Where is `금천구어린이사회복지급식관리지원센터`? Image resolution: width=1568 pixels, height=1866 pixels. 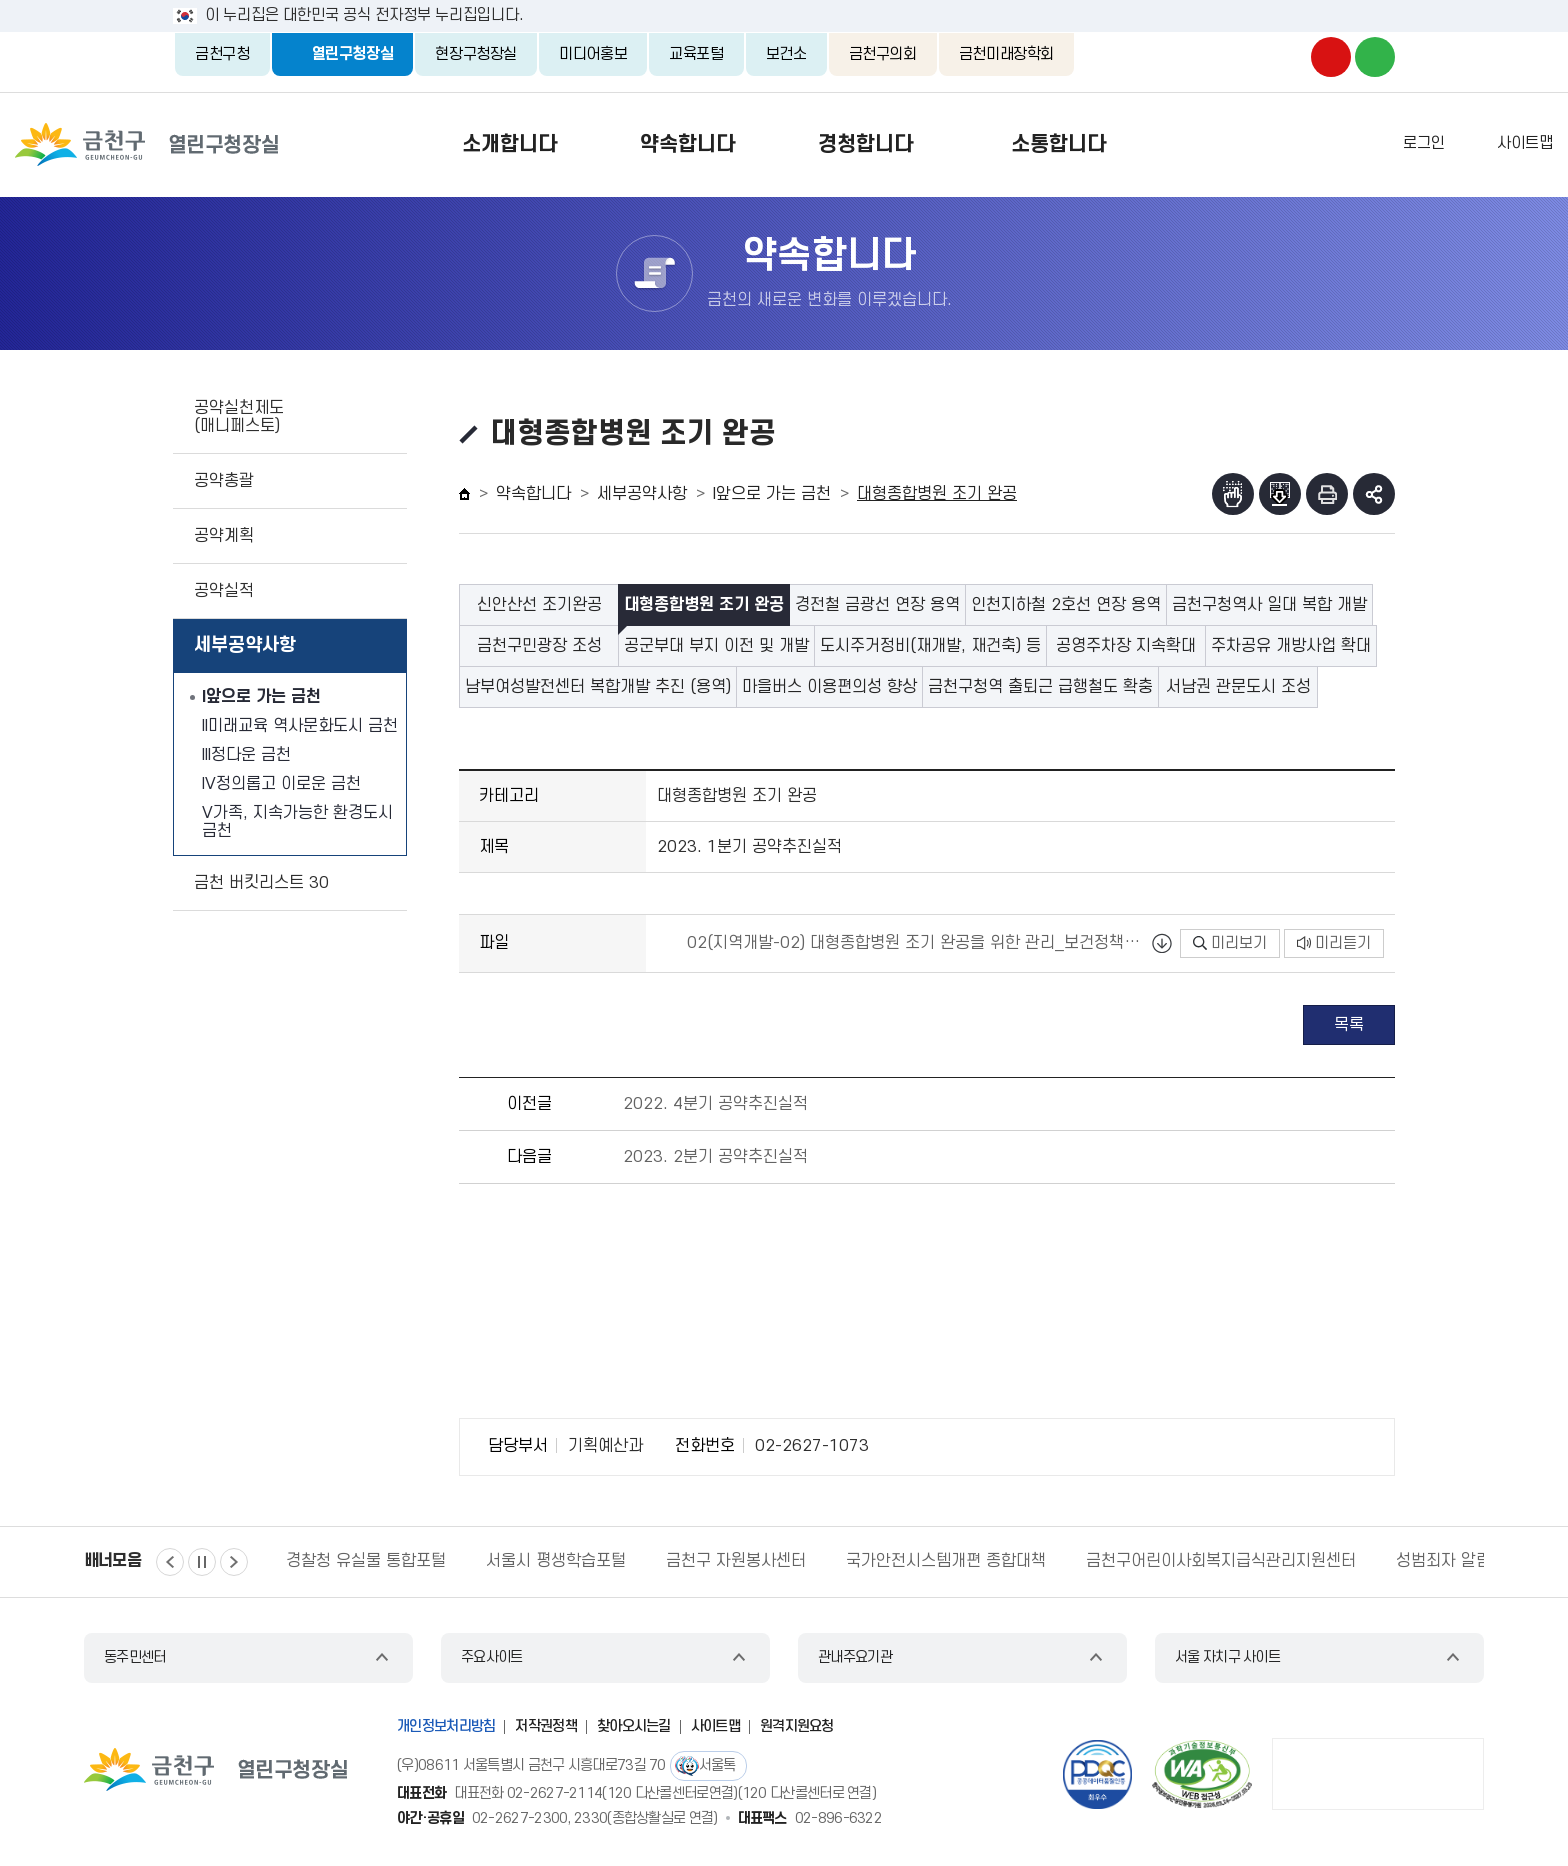
금천구어린이사회복지급식관리지원센터 is located at coordinates (1221, 1561).